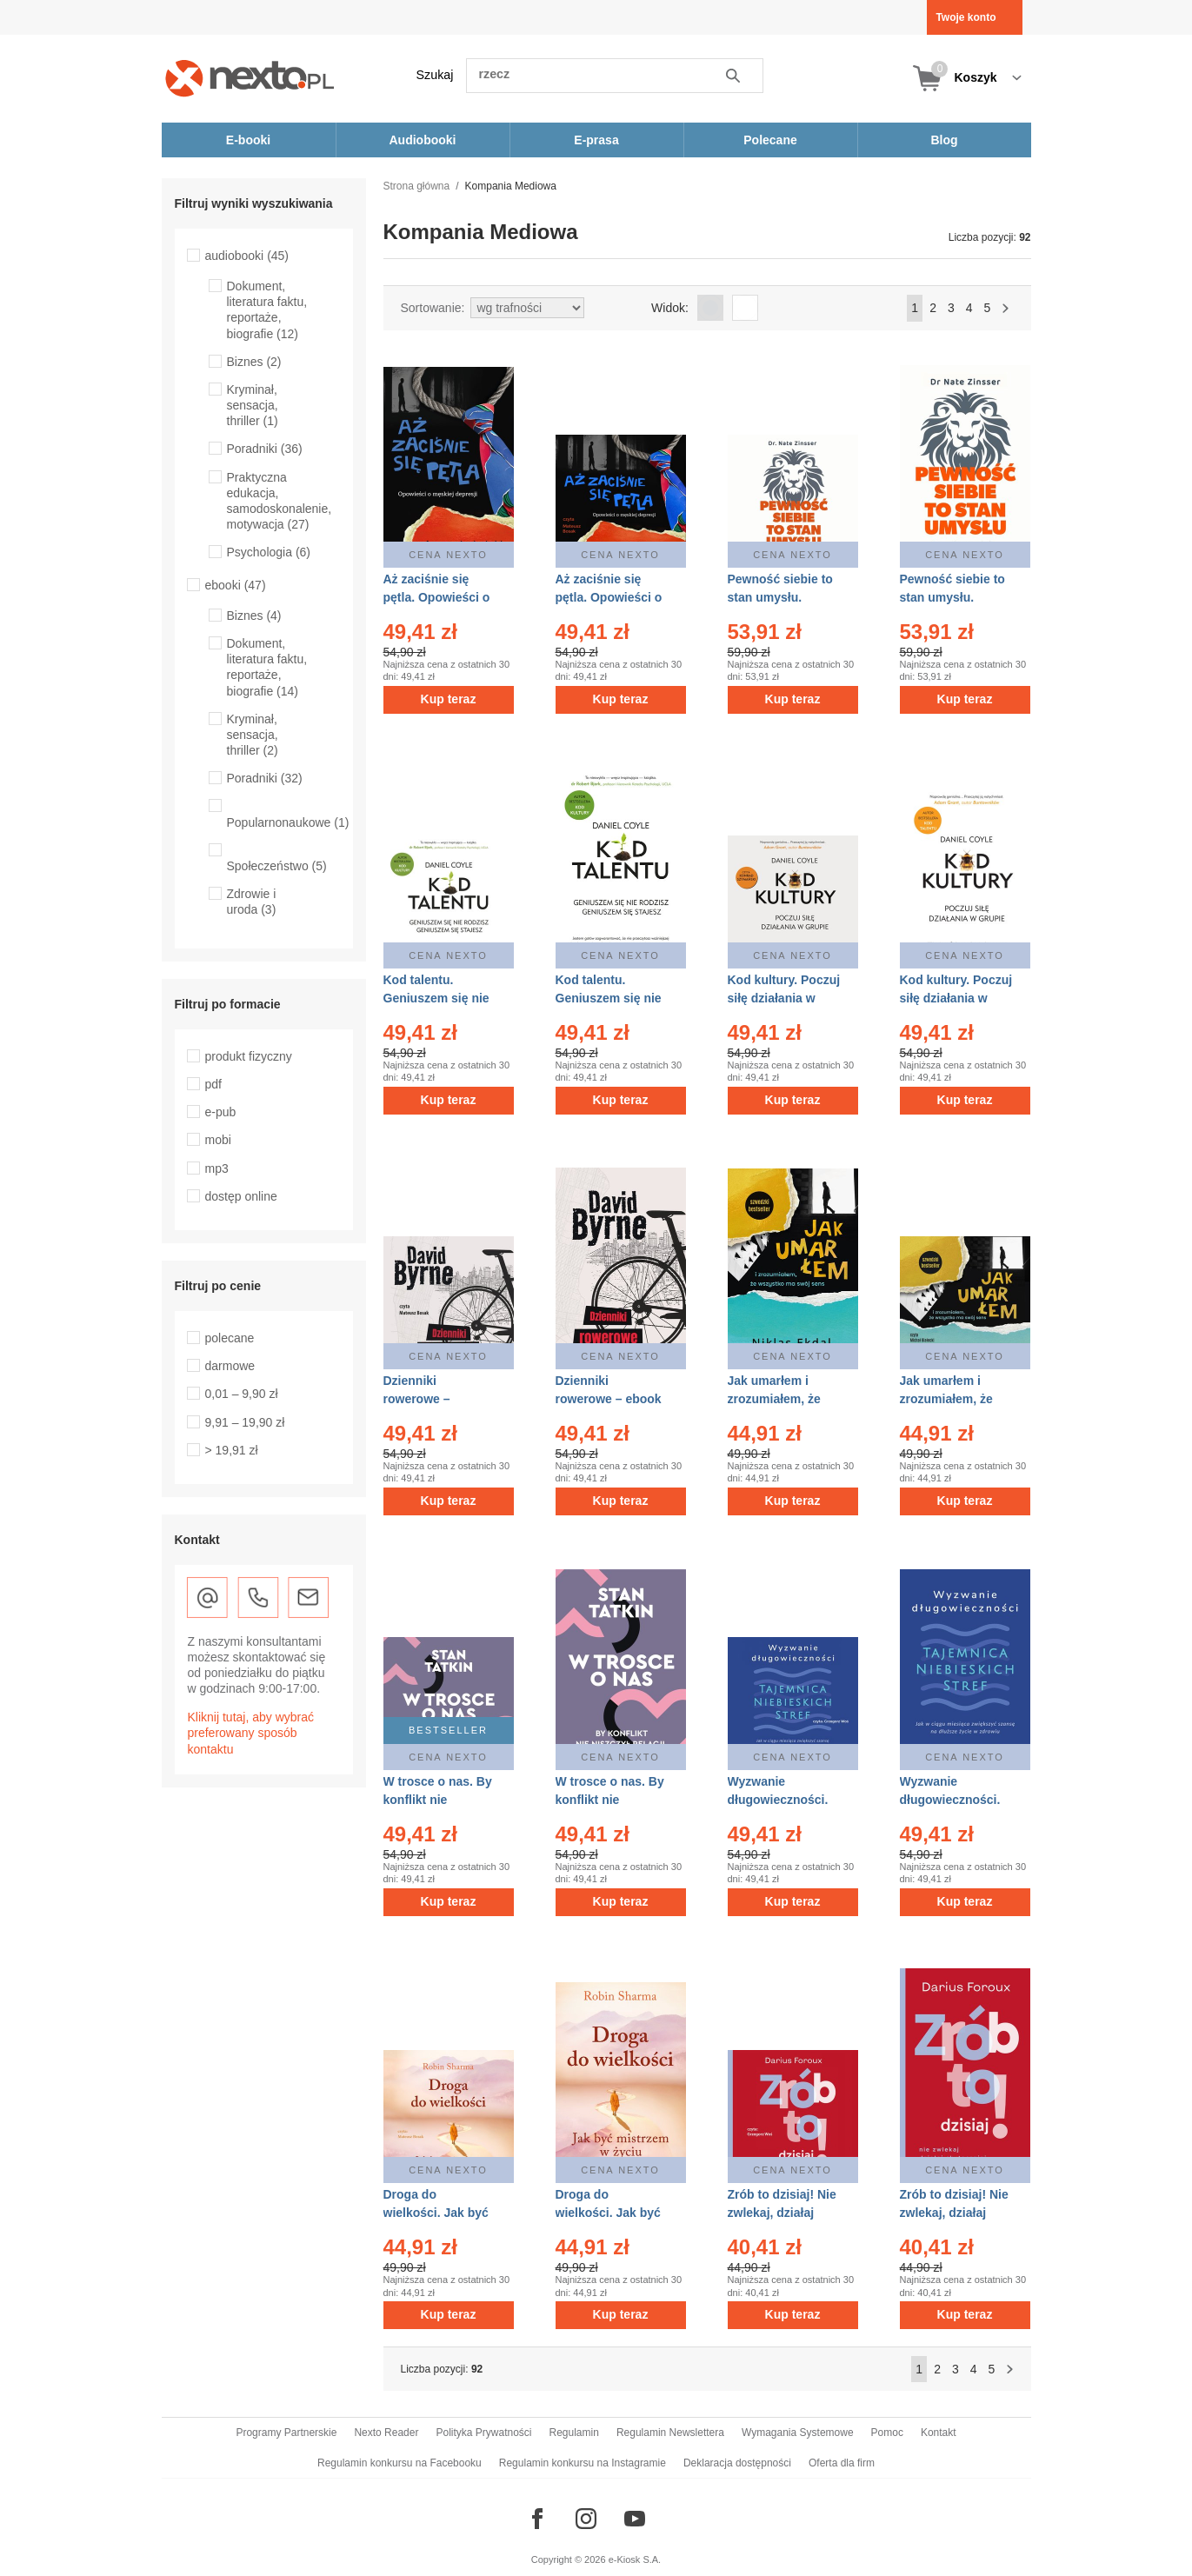  I want to click on pdf, so click(213, 1084).